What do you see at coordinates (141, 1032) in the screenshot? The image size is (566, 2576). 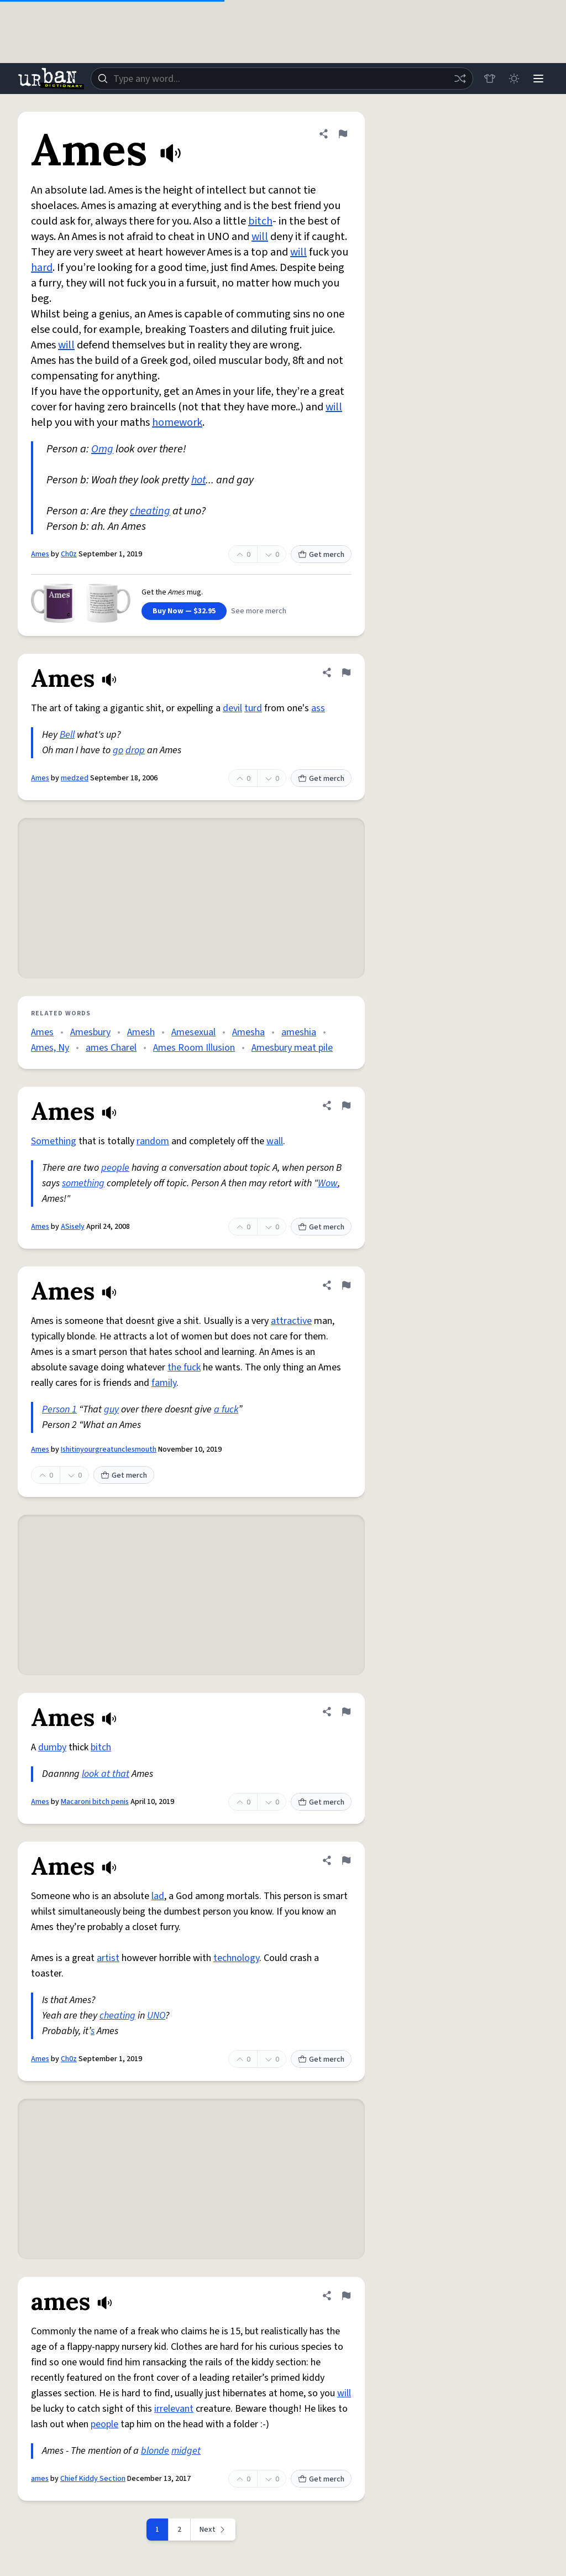 I see `Amesh` at bounding box center [141, 1032].